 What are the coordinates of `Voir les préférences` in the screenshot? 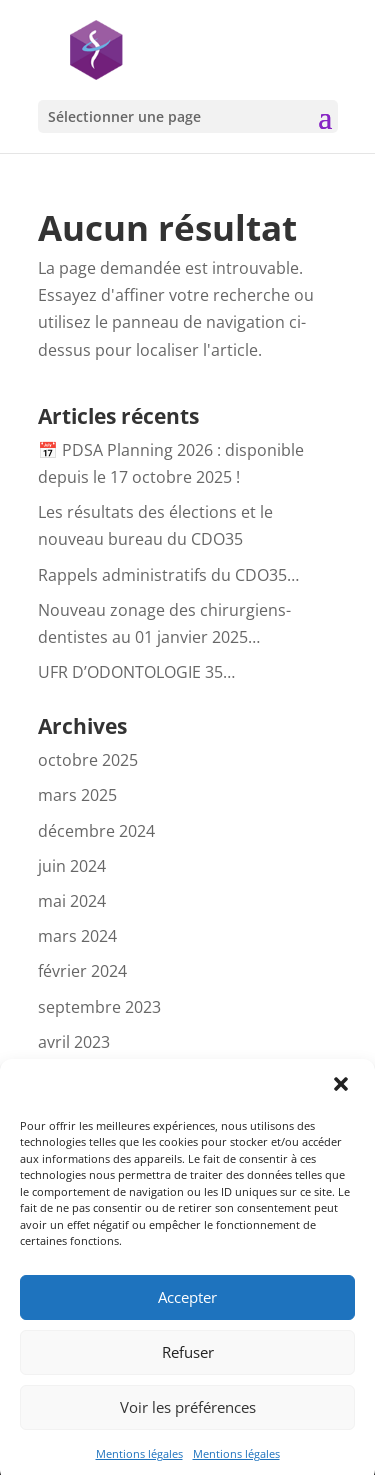 It's located at (188, 1418).